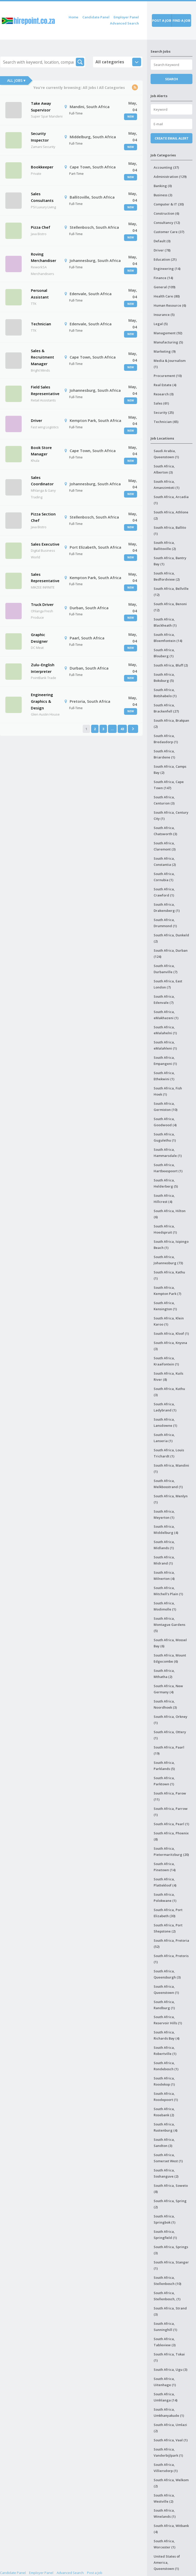 Image resolution: width=196 pixels, height=2576 pixels. What do you see at coordinates (164, 1673) in the screenshot?
I see `South Africa, Mthatha (2)` at bounding box center [164, 1673].